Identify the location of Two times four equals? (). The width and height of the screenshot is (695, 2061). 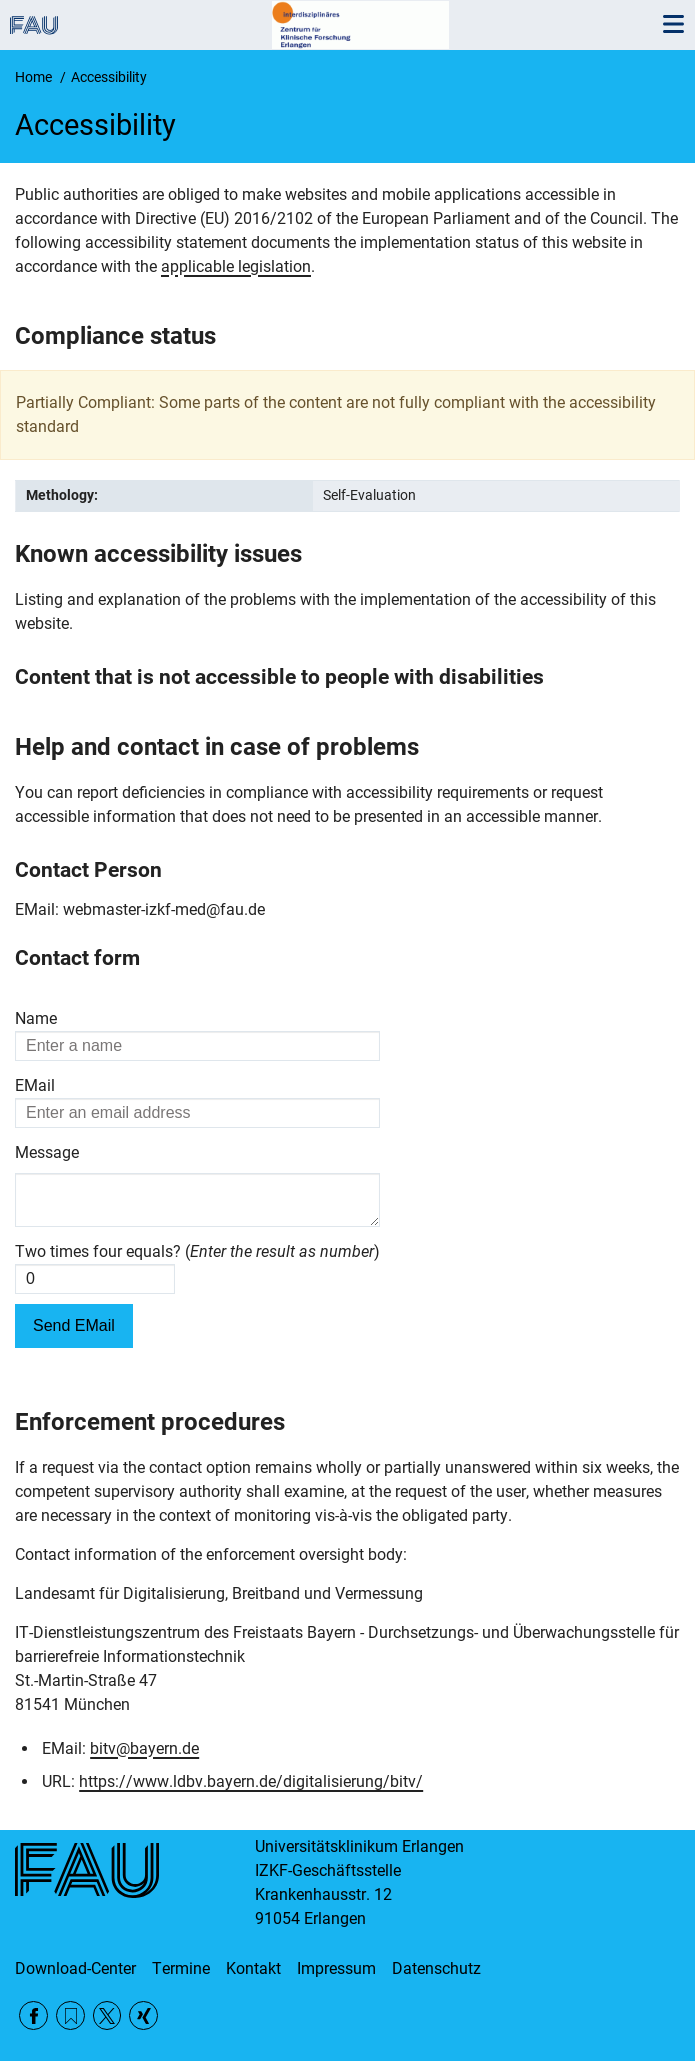
(197, 1259).